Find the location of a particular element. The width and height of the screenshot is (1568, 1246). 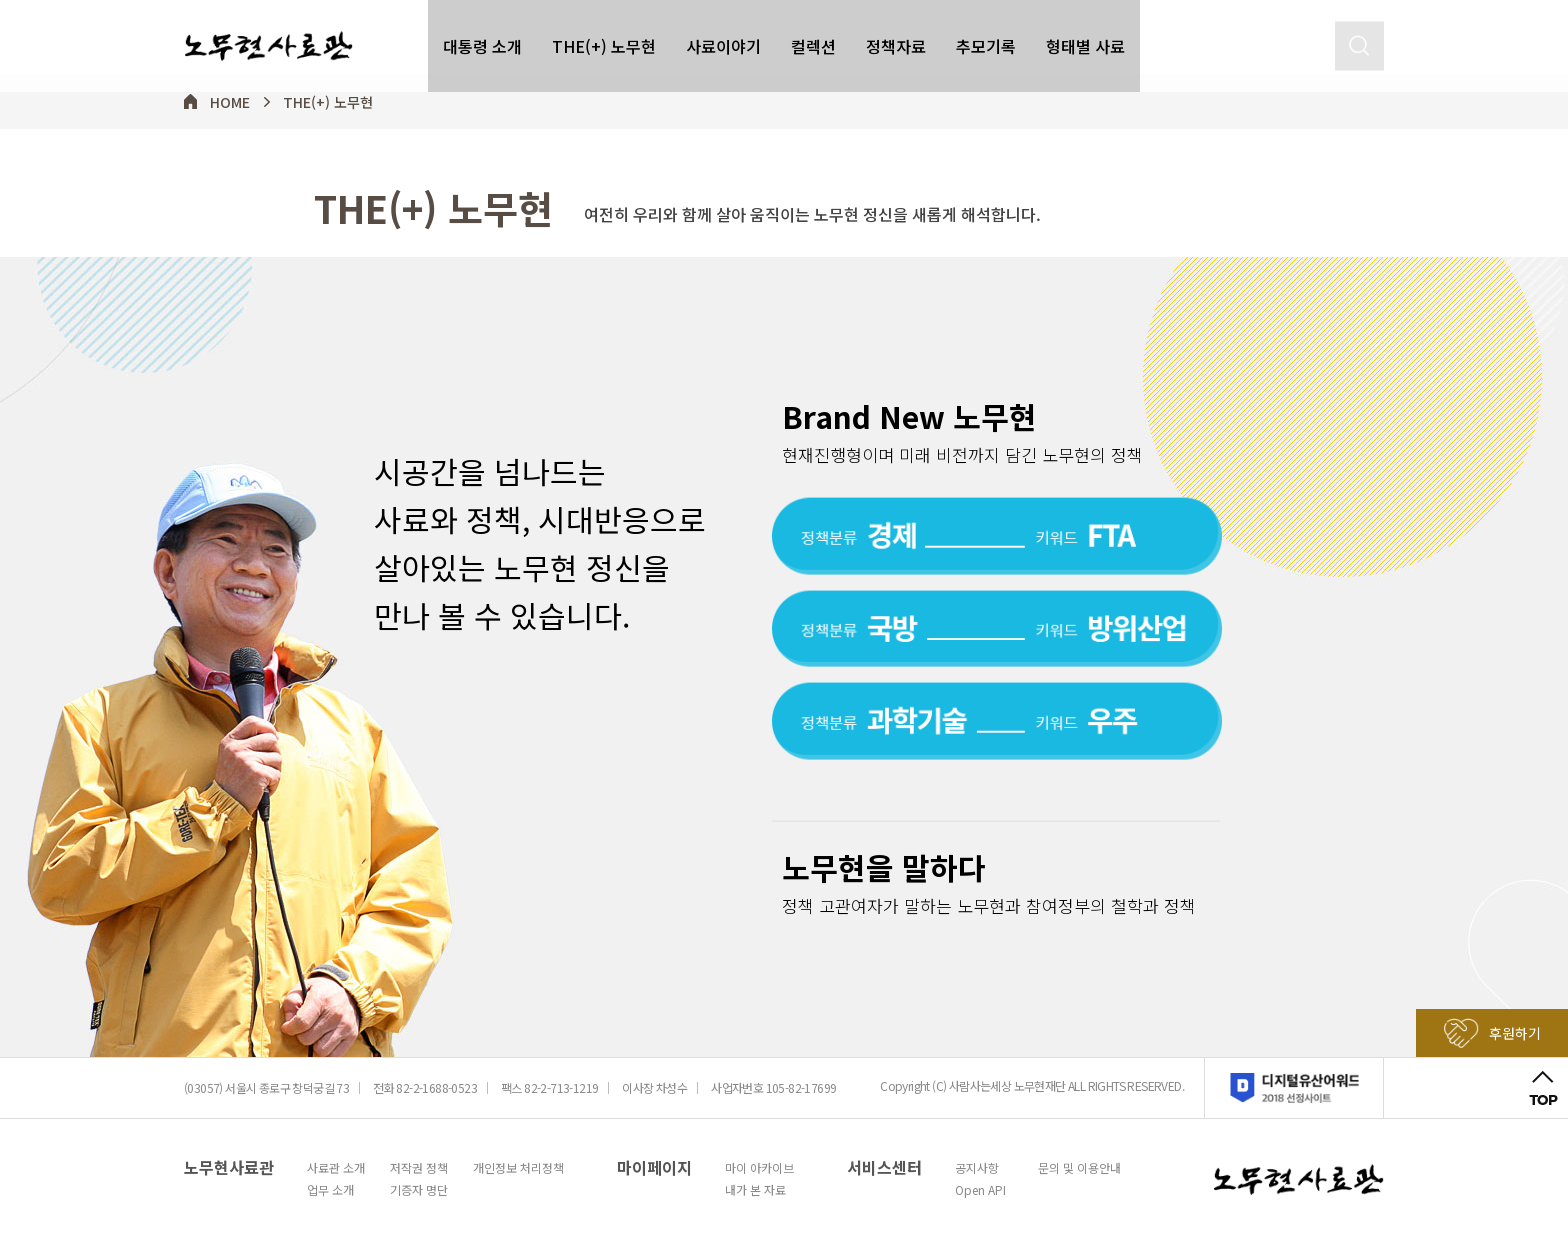

개인정보 처리정책 is located at coordinates (518, 1168).